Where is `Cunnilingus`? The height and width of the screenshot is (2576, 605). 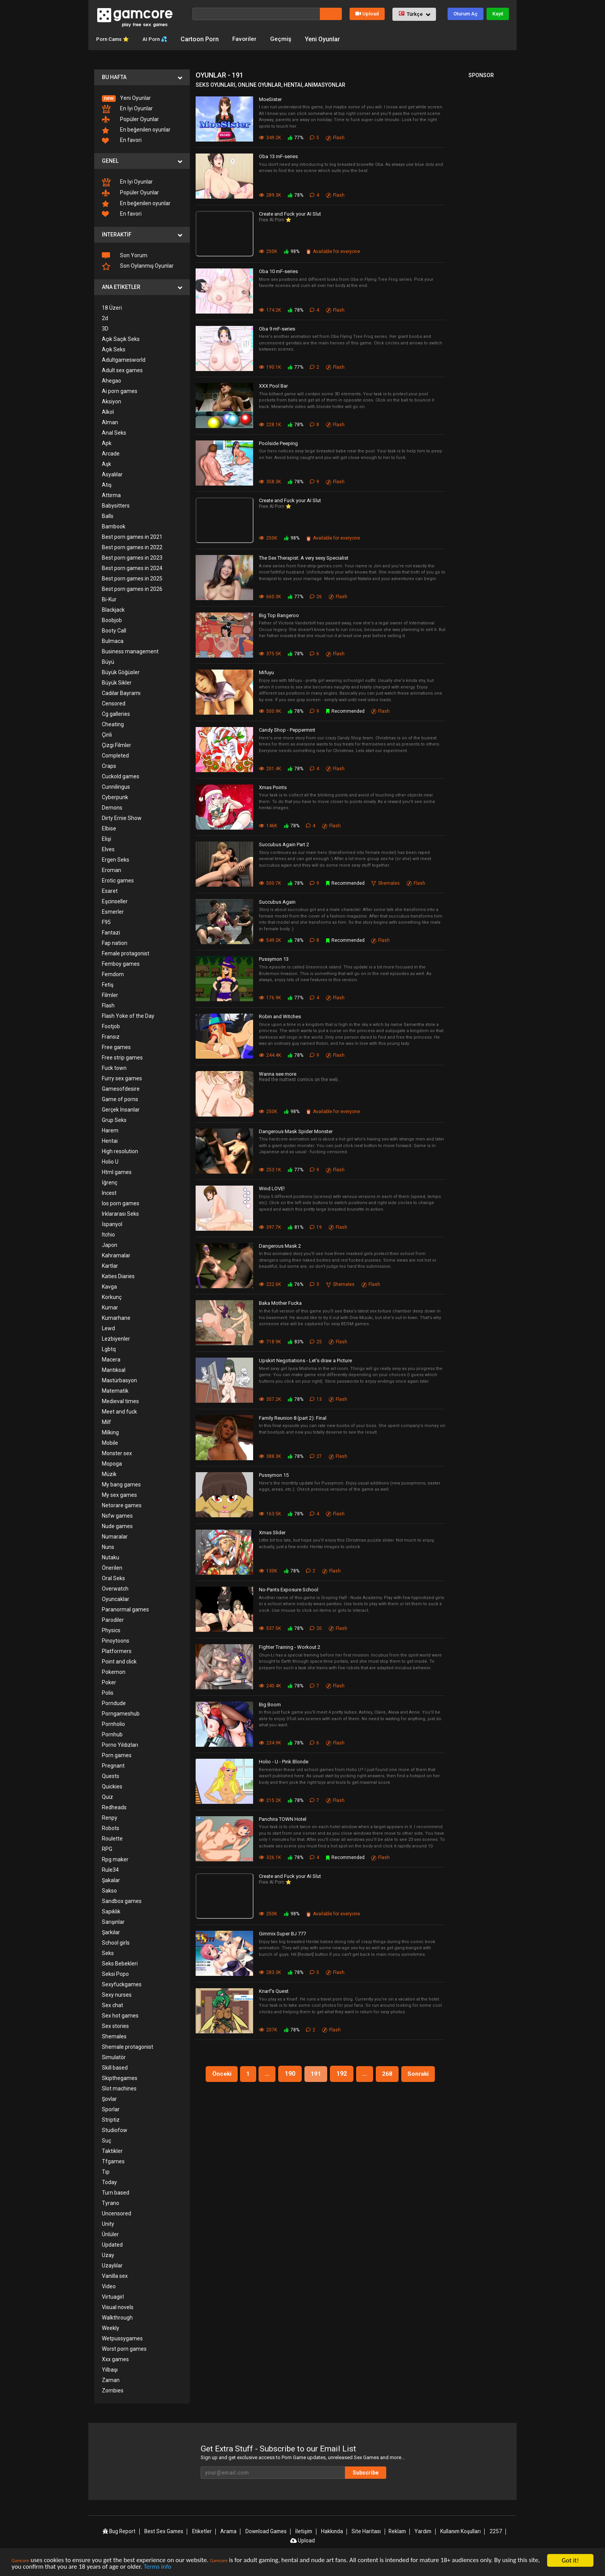 Cunnilingus is located at coordinates (116, 786).